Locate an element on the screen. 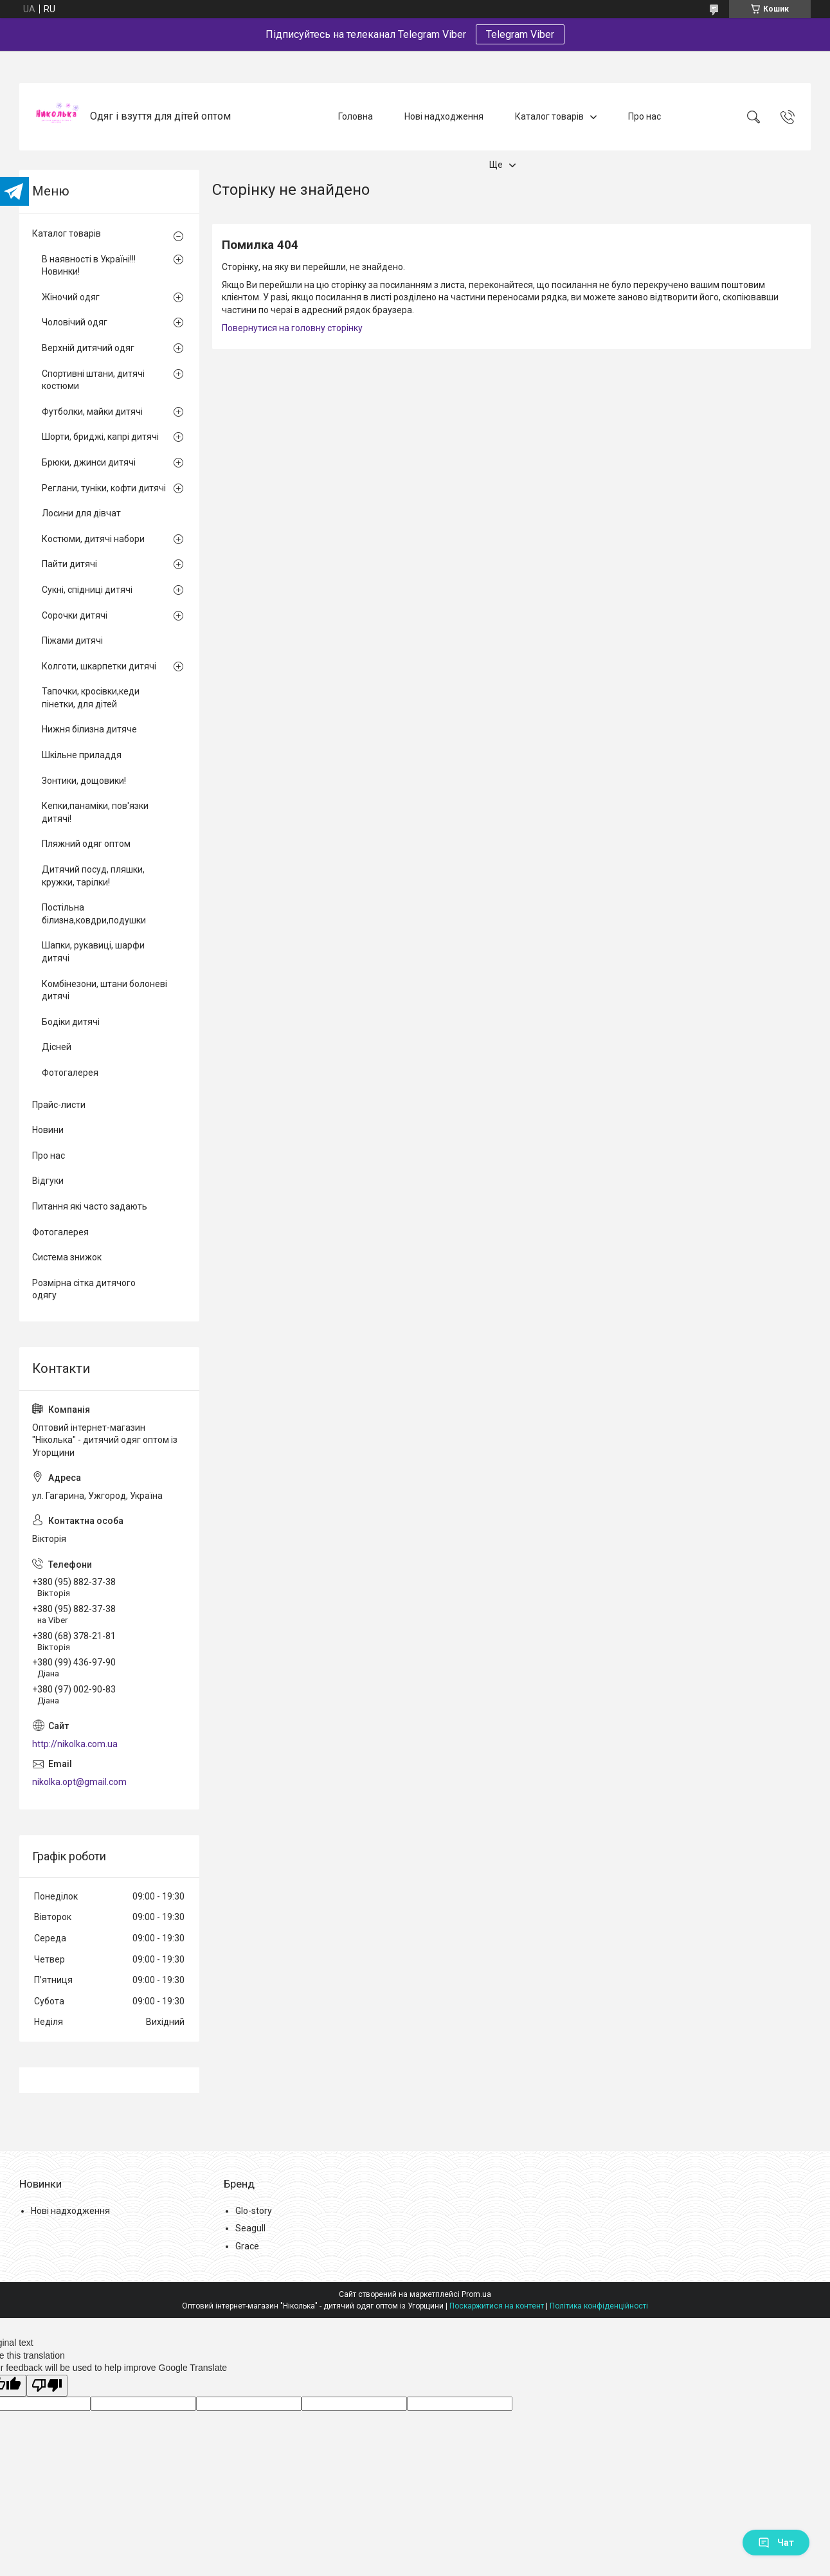  Сукні, спідниці дитячі is located at coordinates (87, 590).